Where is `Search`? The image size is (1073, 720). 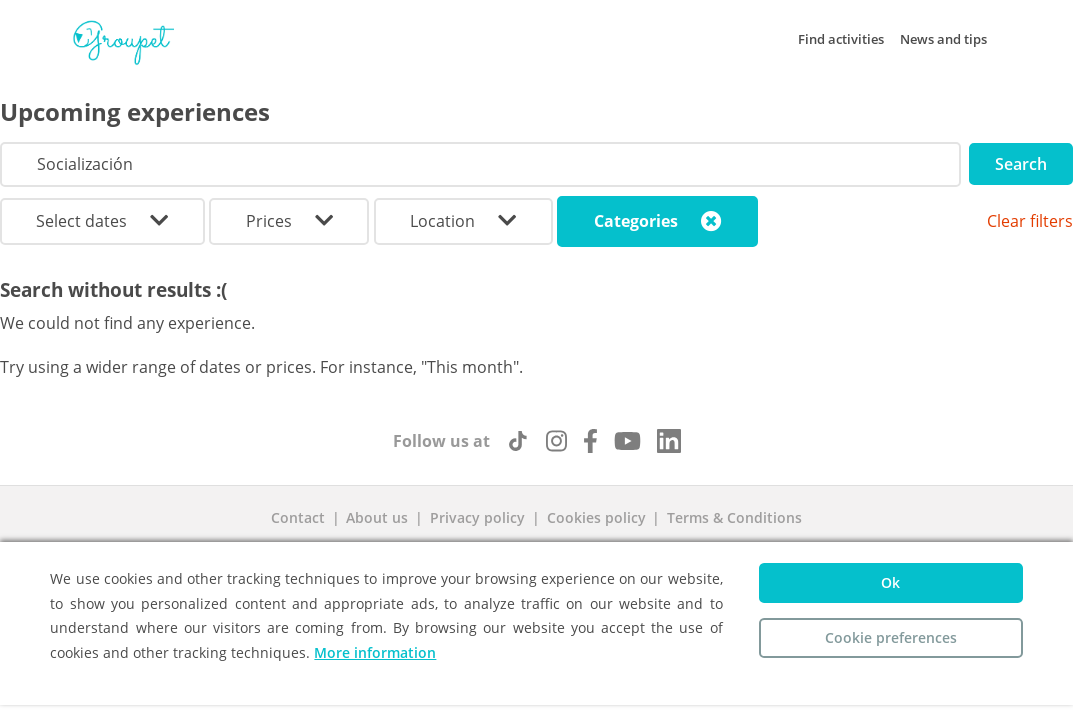 Search is located at coordinates (1021, 164).